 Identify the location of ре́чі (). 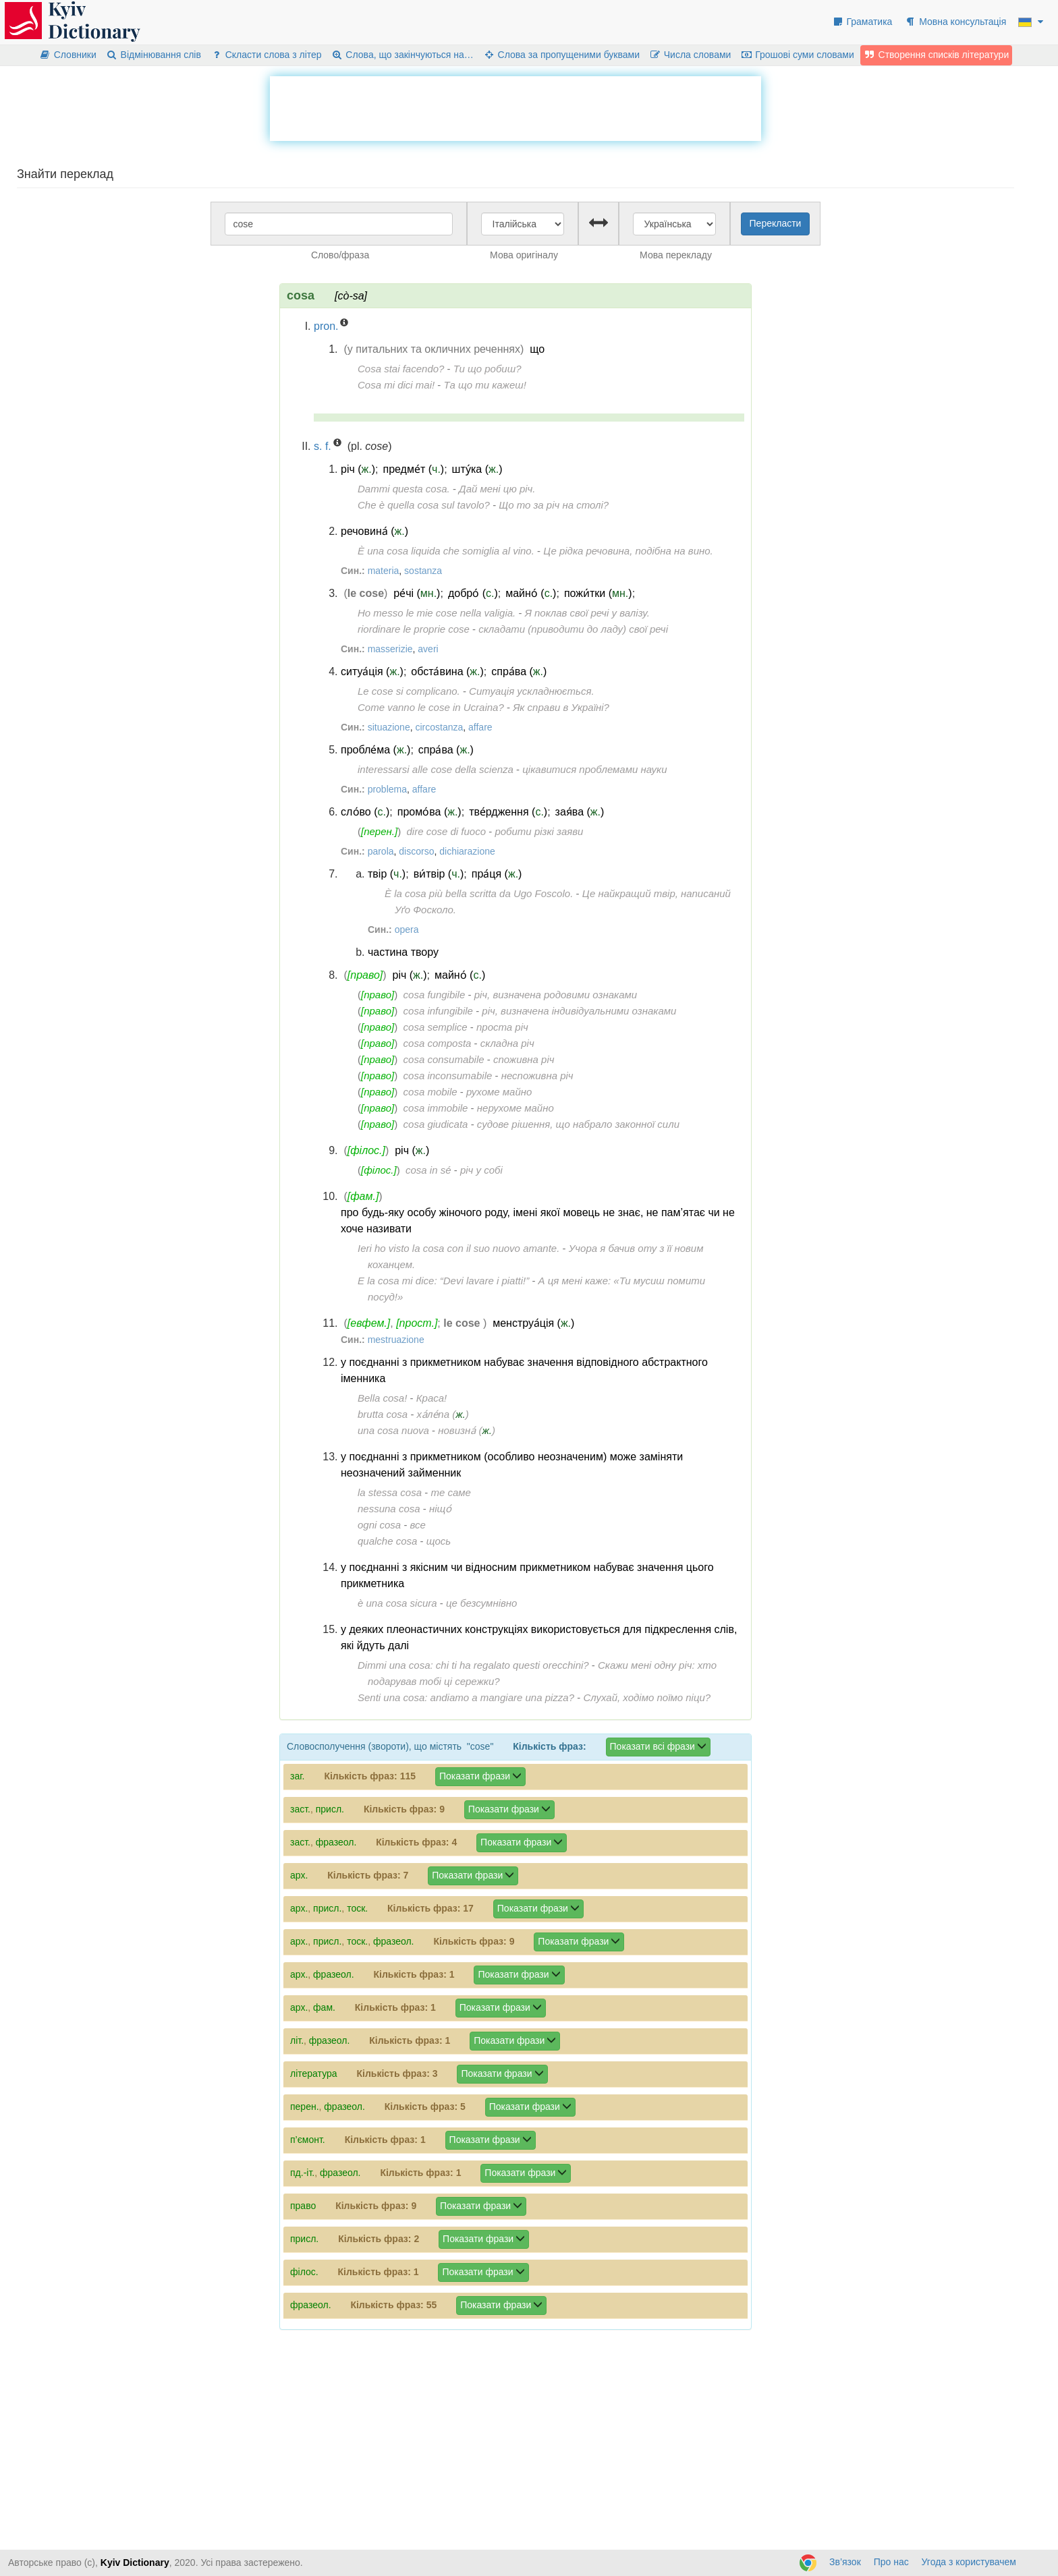
(416, 593).